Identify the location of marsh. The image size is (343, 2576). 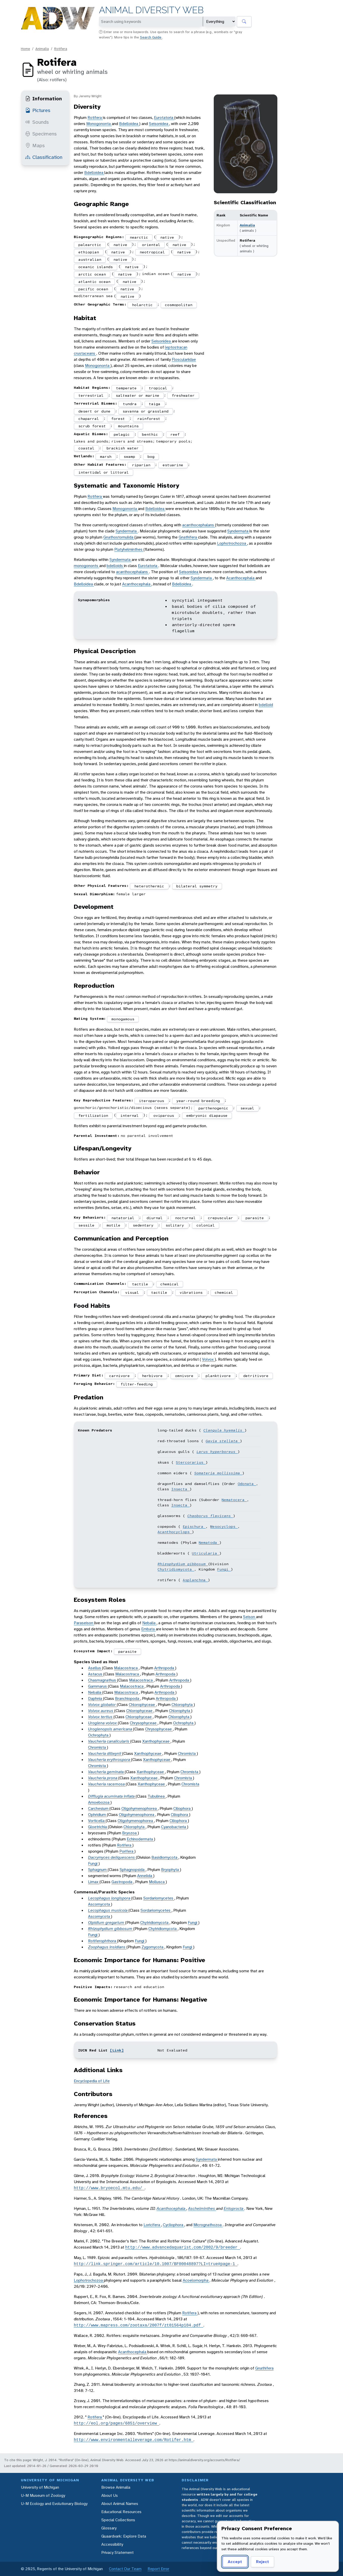
(105, 456).